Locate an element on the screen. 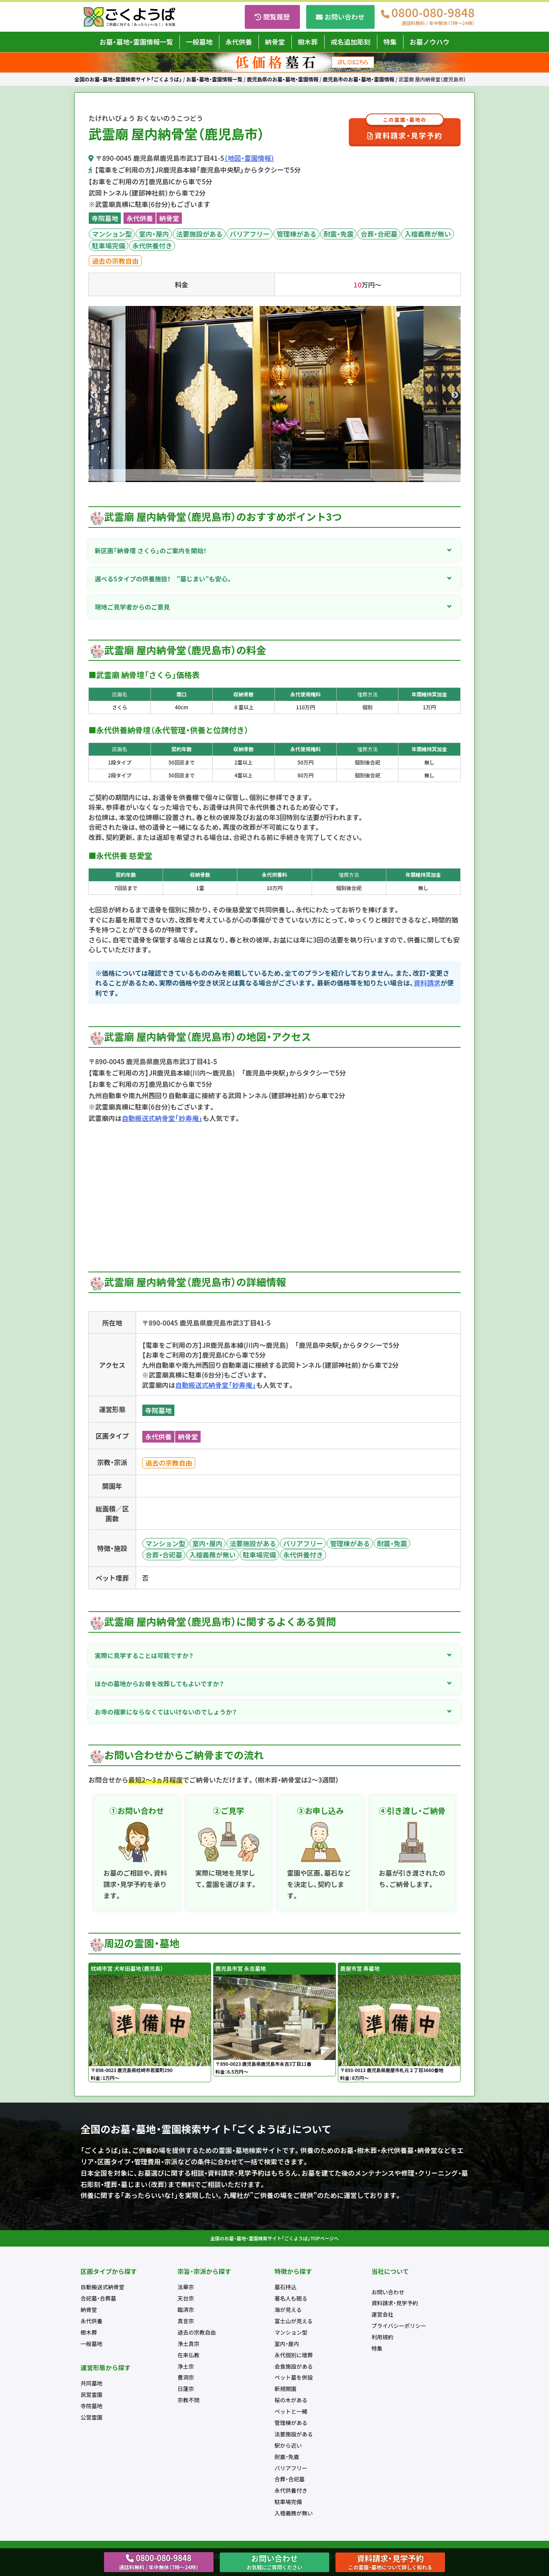  著名人も眠る is located at coordinates (290, 2298).